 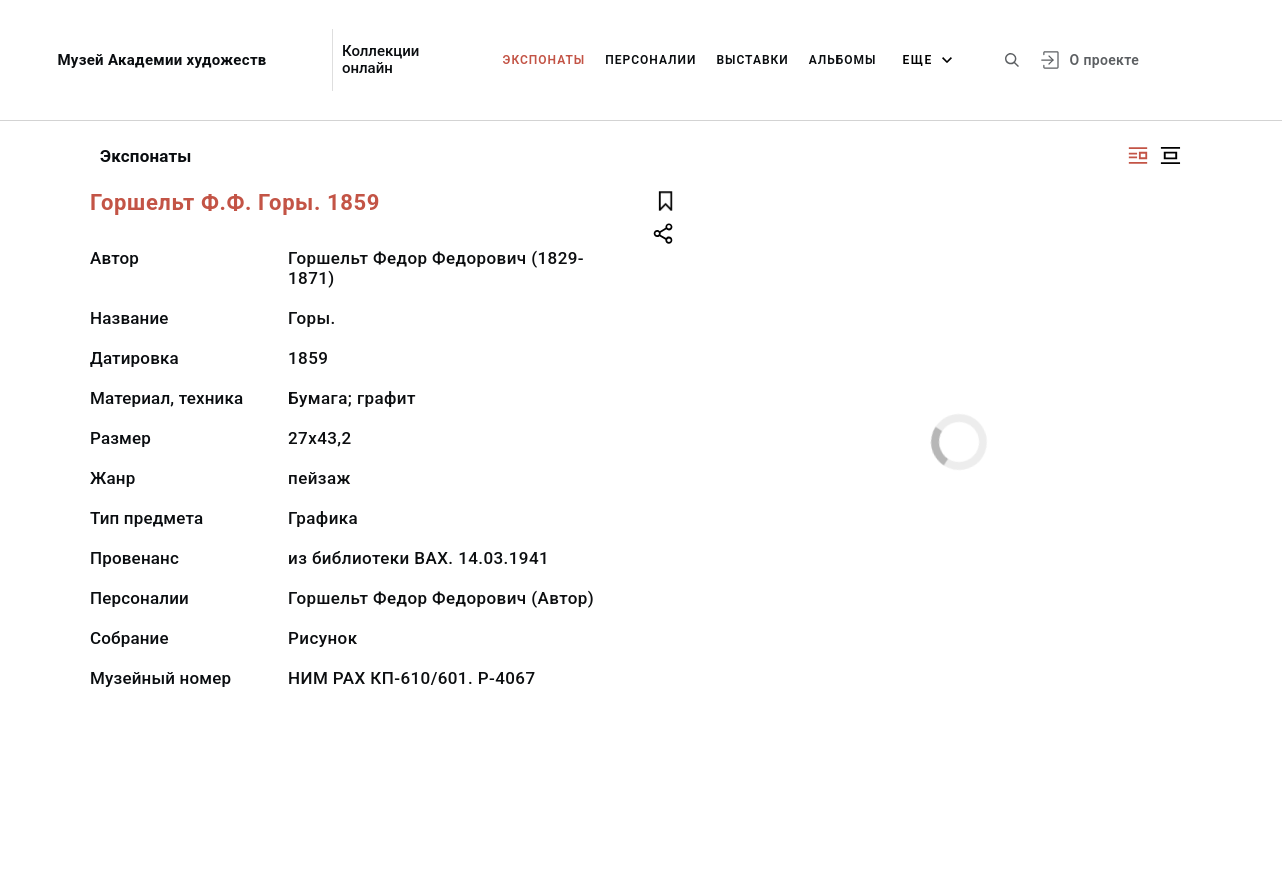 What do you see at coordinates (752, 60) in the screenshot?
I see `Выставки` at bounding box center [752, 60].